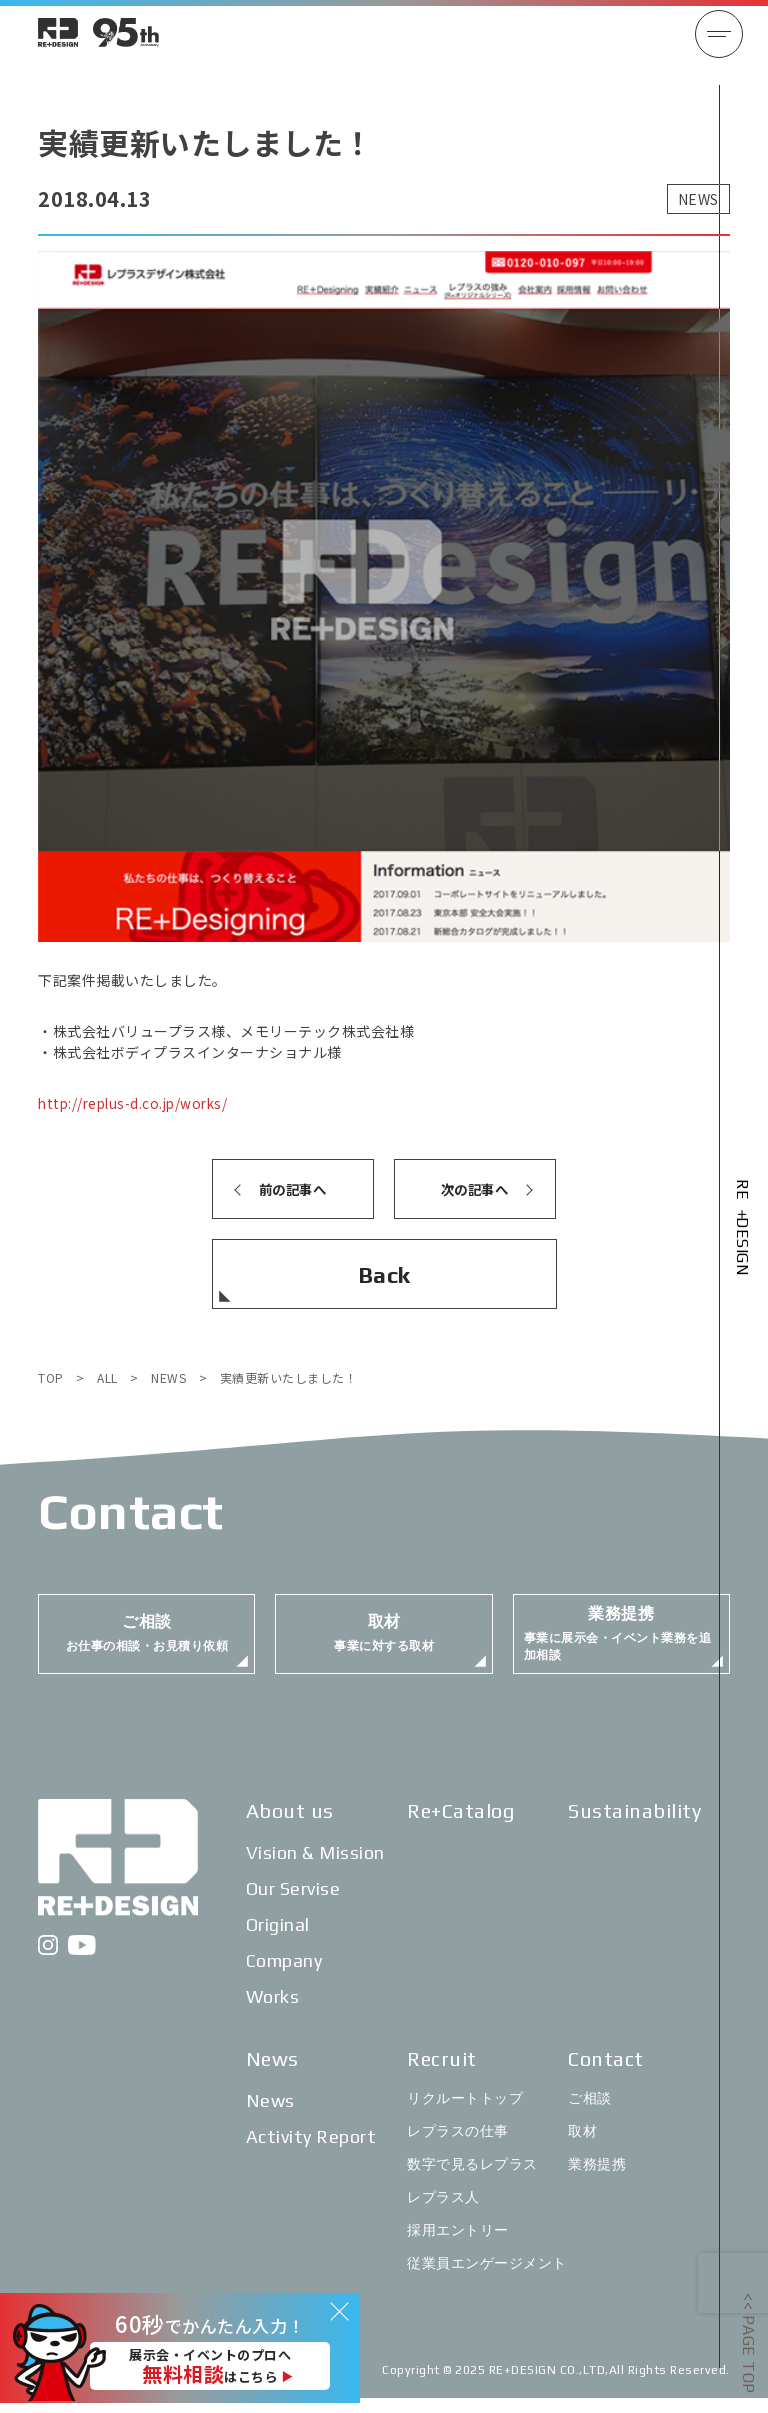 Image resolution: width=768 pixels, height=2413 pixels. Describe the element at coordinates (290, 1825) in the screenshot. I see `About us` at that location.